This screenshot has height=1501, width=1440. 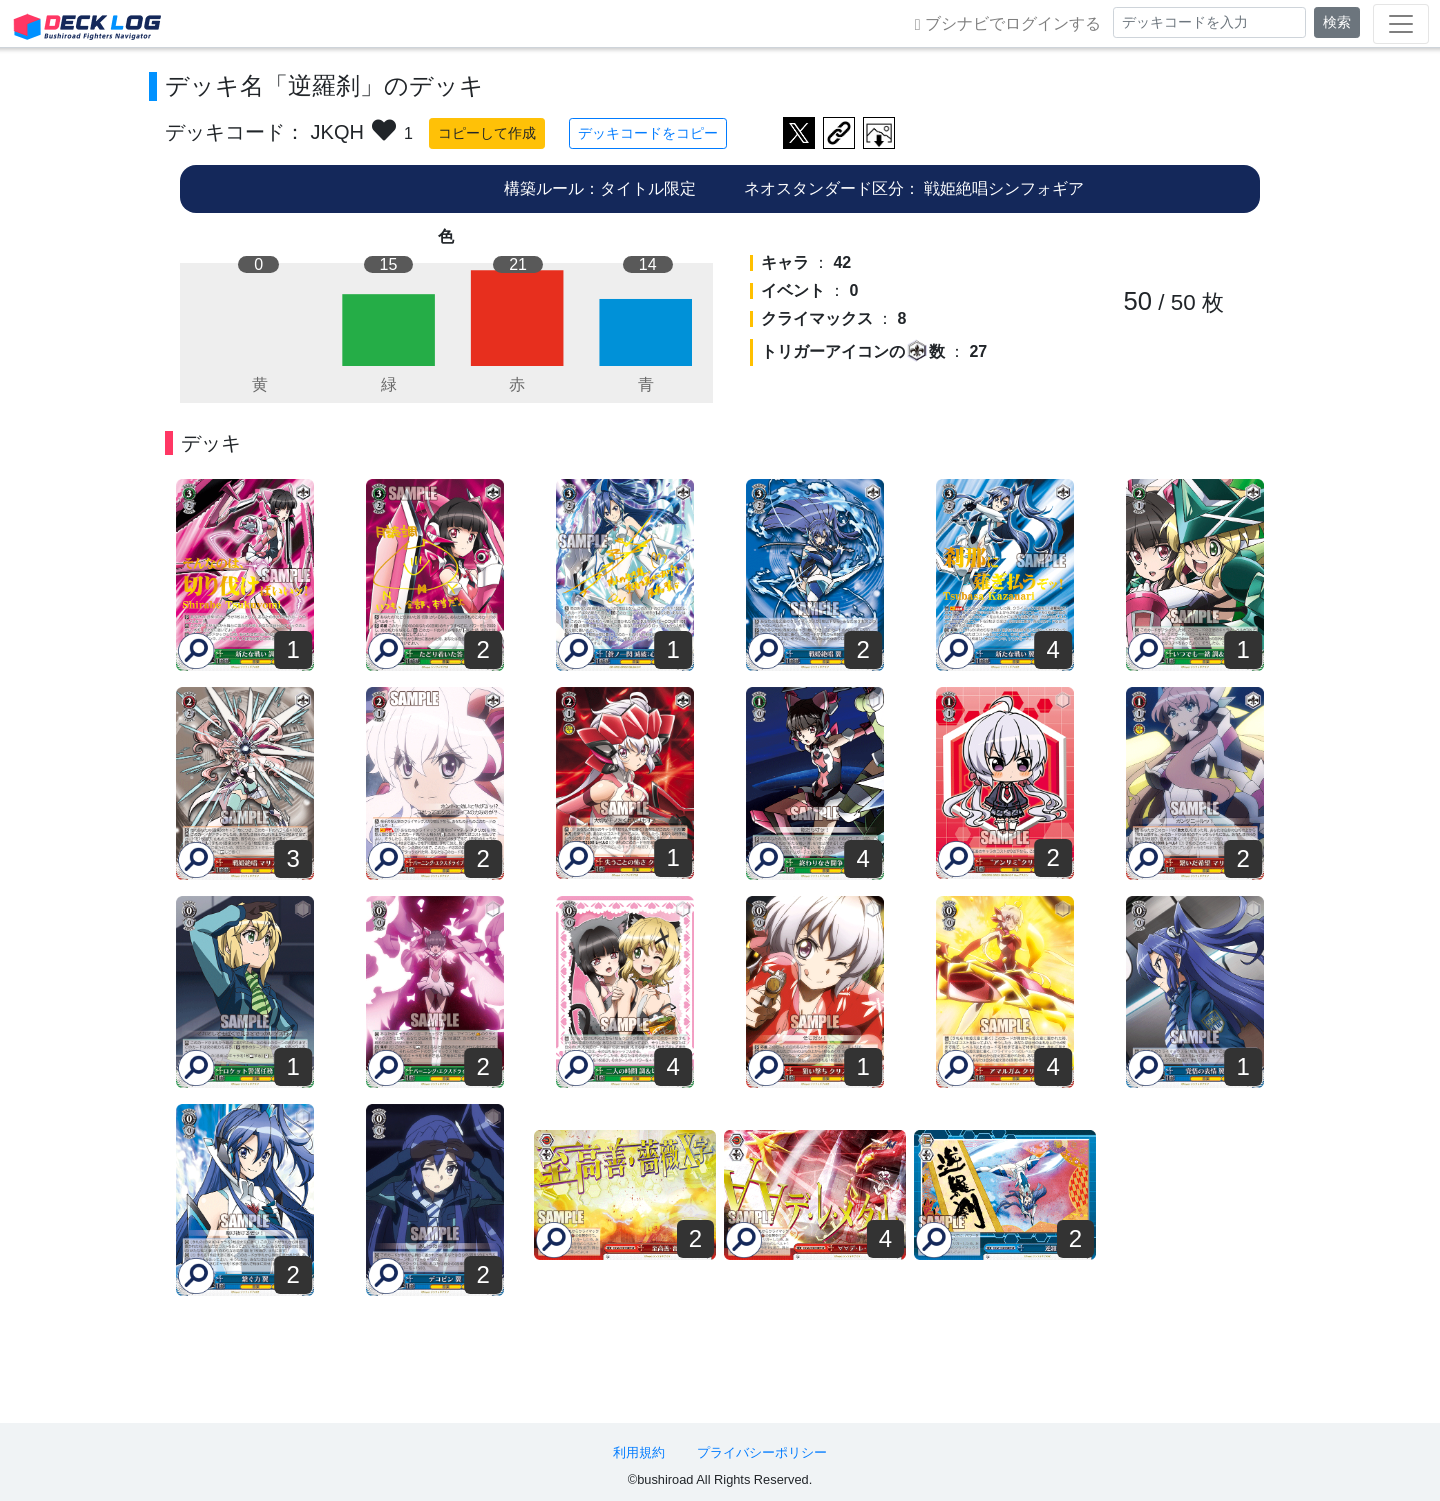 What do you see at coordinates (879, 133) in the screenshot?
I see `作成したデッキ画像をダウンロード` at bounding box center [879, 133].